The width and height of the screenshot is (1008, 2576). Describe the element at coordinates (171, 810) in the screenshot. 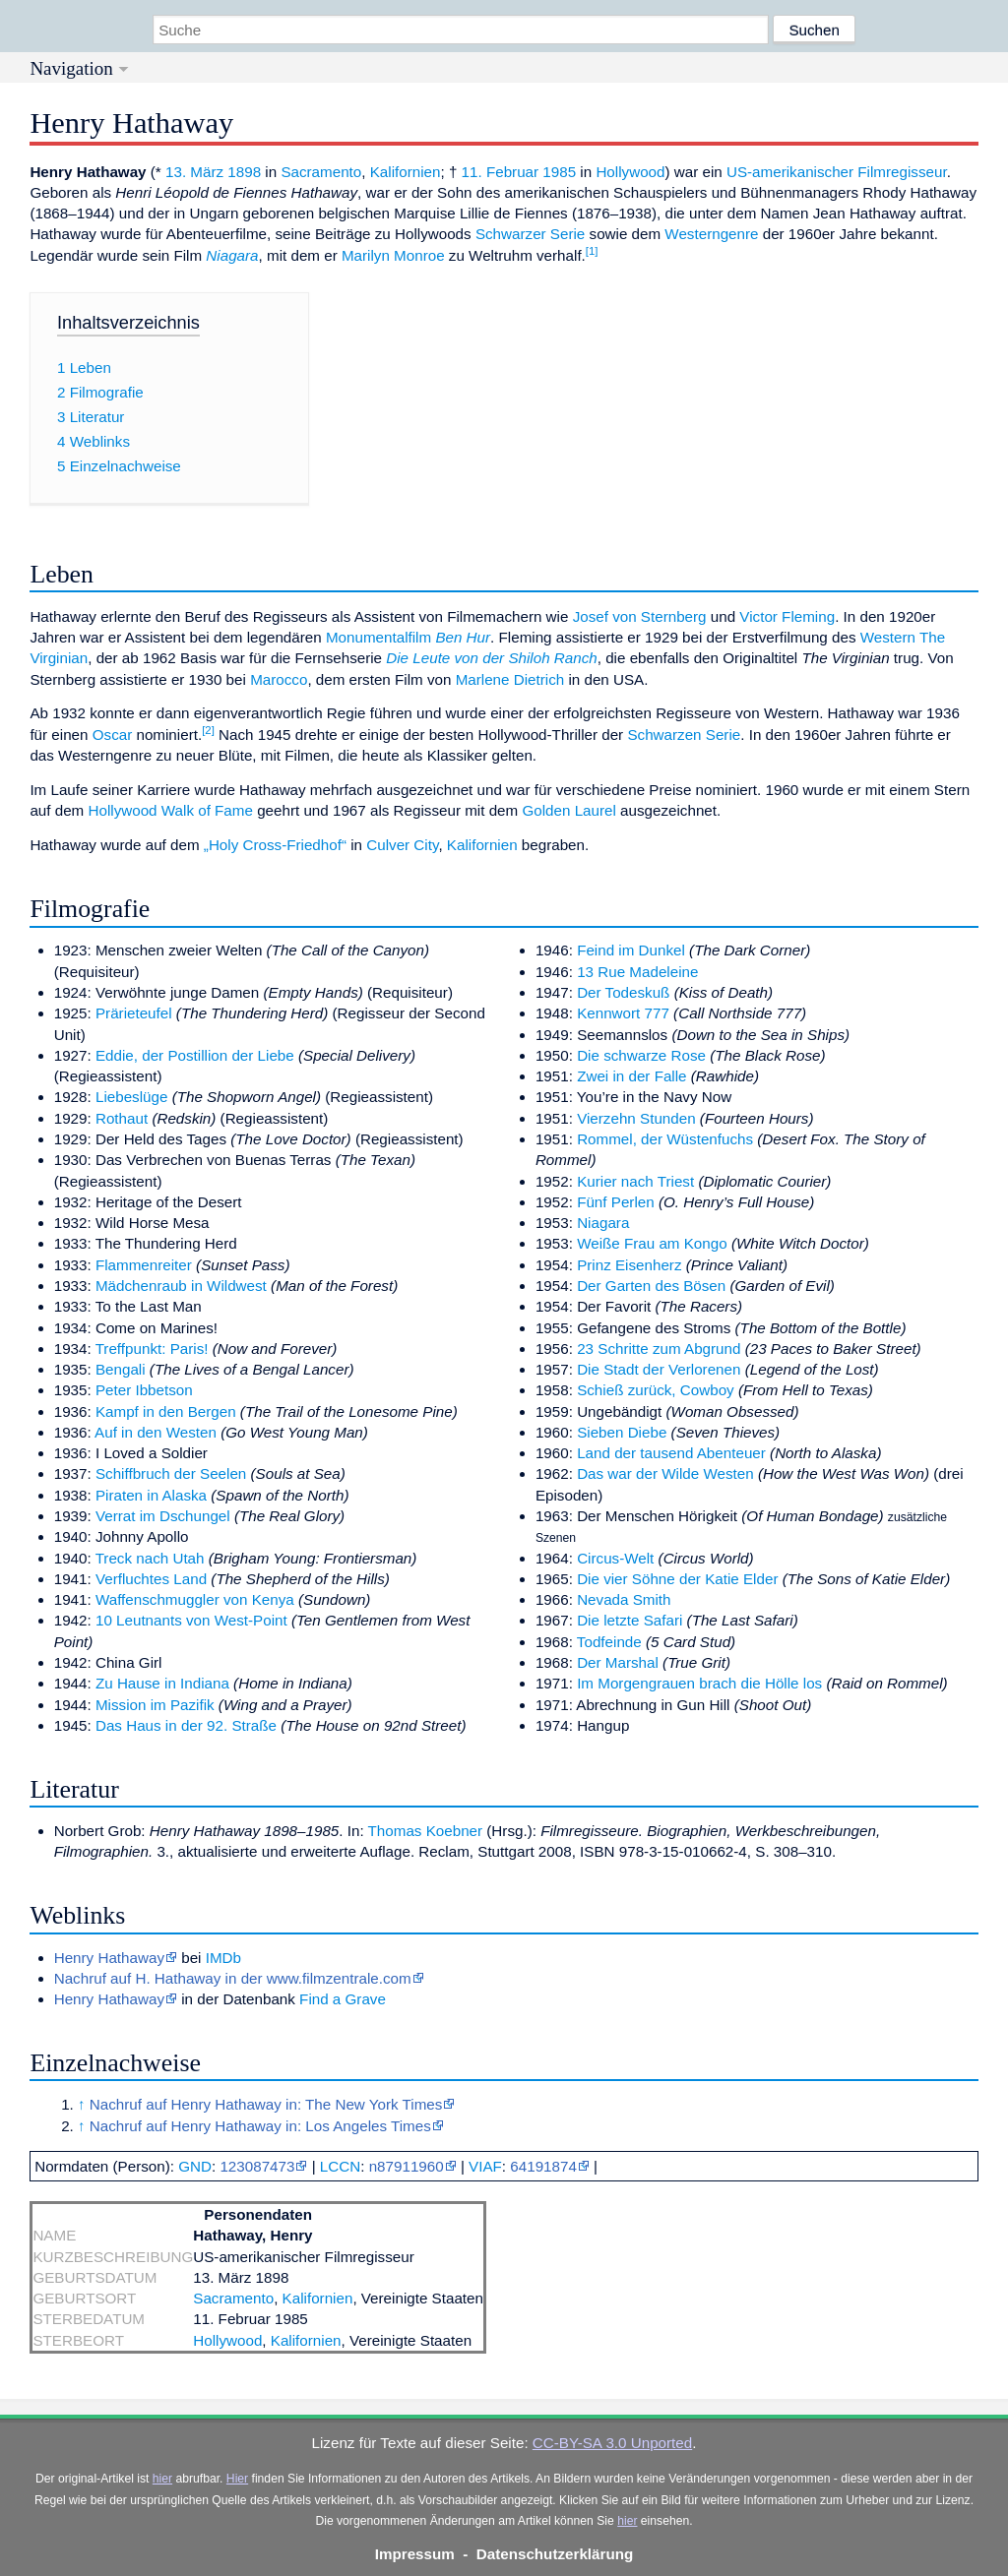

I see `Hollywood Walk of Fame` at that location.